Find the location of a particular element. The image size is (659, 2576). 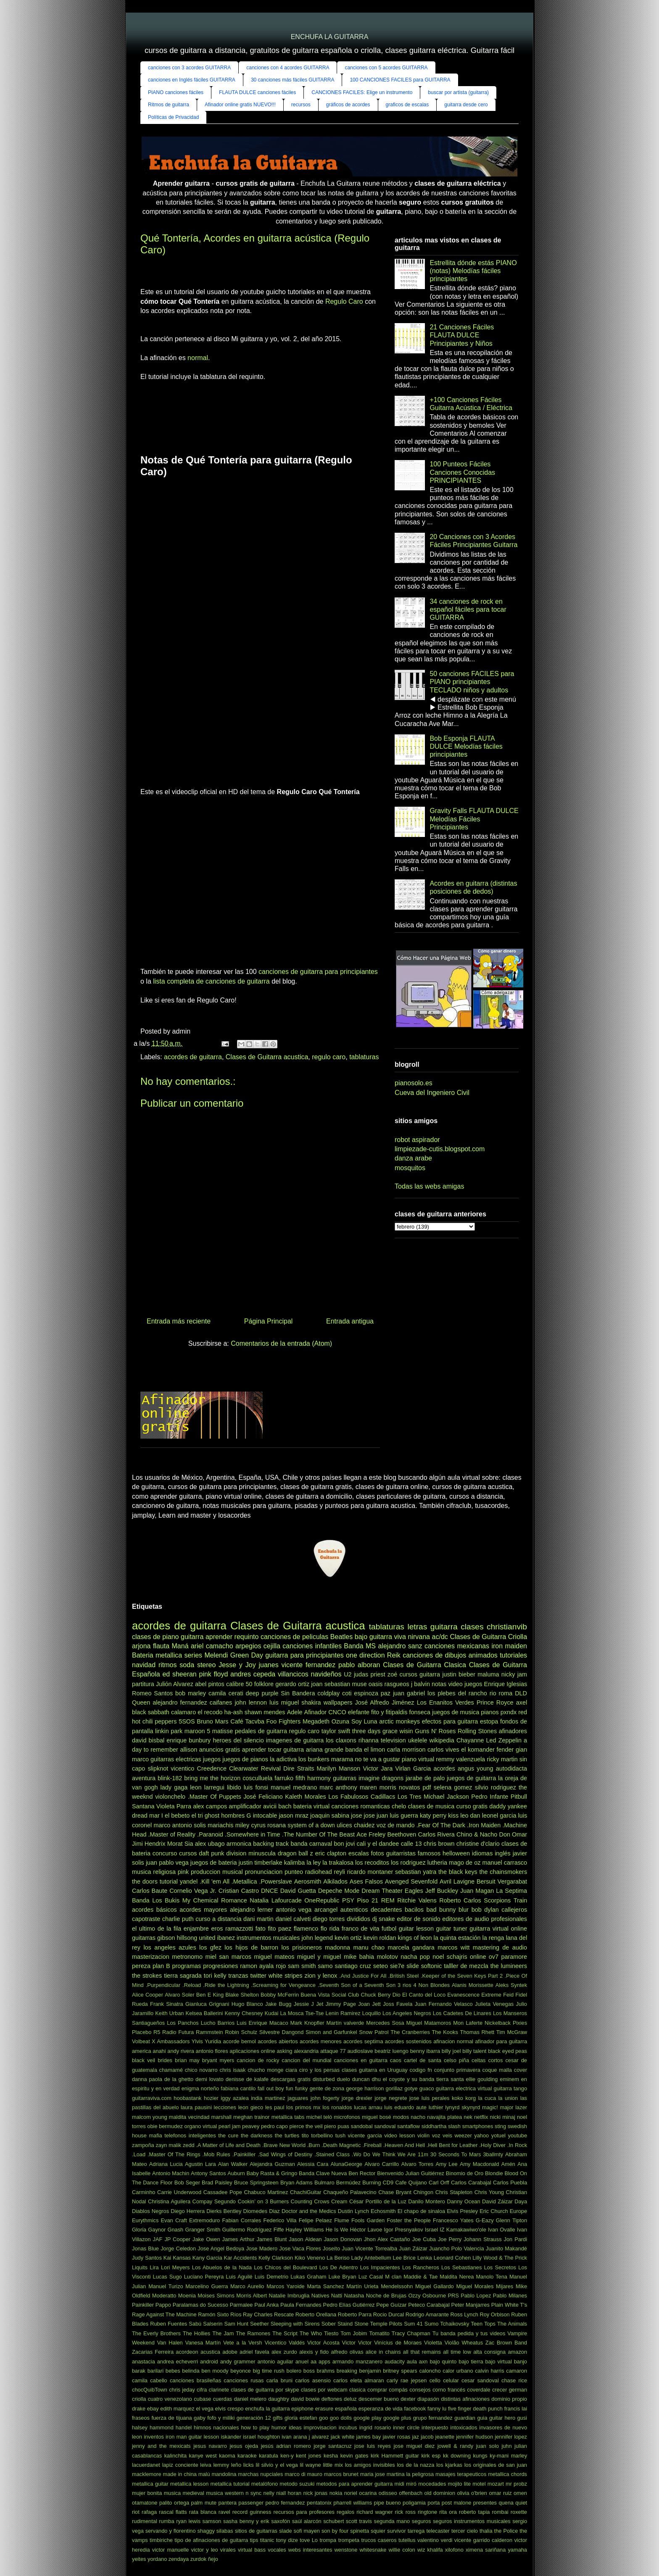

leo dan is located at coordinates (470, 1815).